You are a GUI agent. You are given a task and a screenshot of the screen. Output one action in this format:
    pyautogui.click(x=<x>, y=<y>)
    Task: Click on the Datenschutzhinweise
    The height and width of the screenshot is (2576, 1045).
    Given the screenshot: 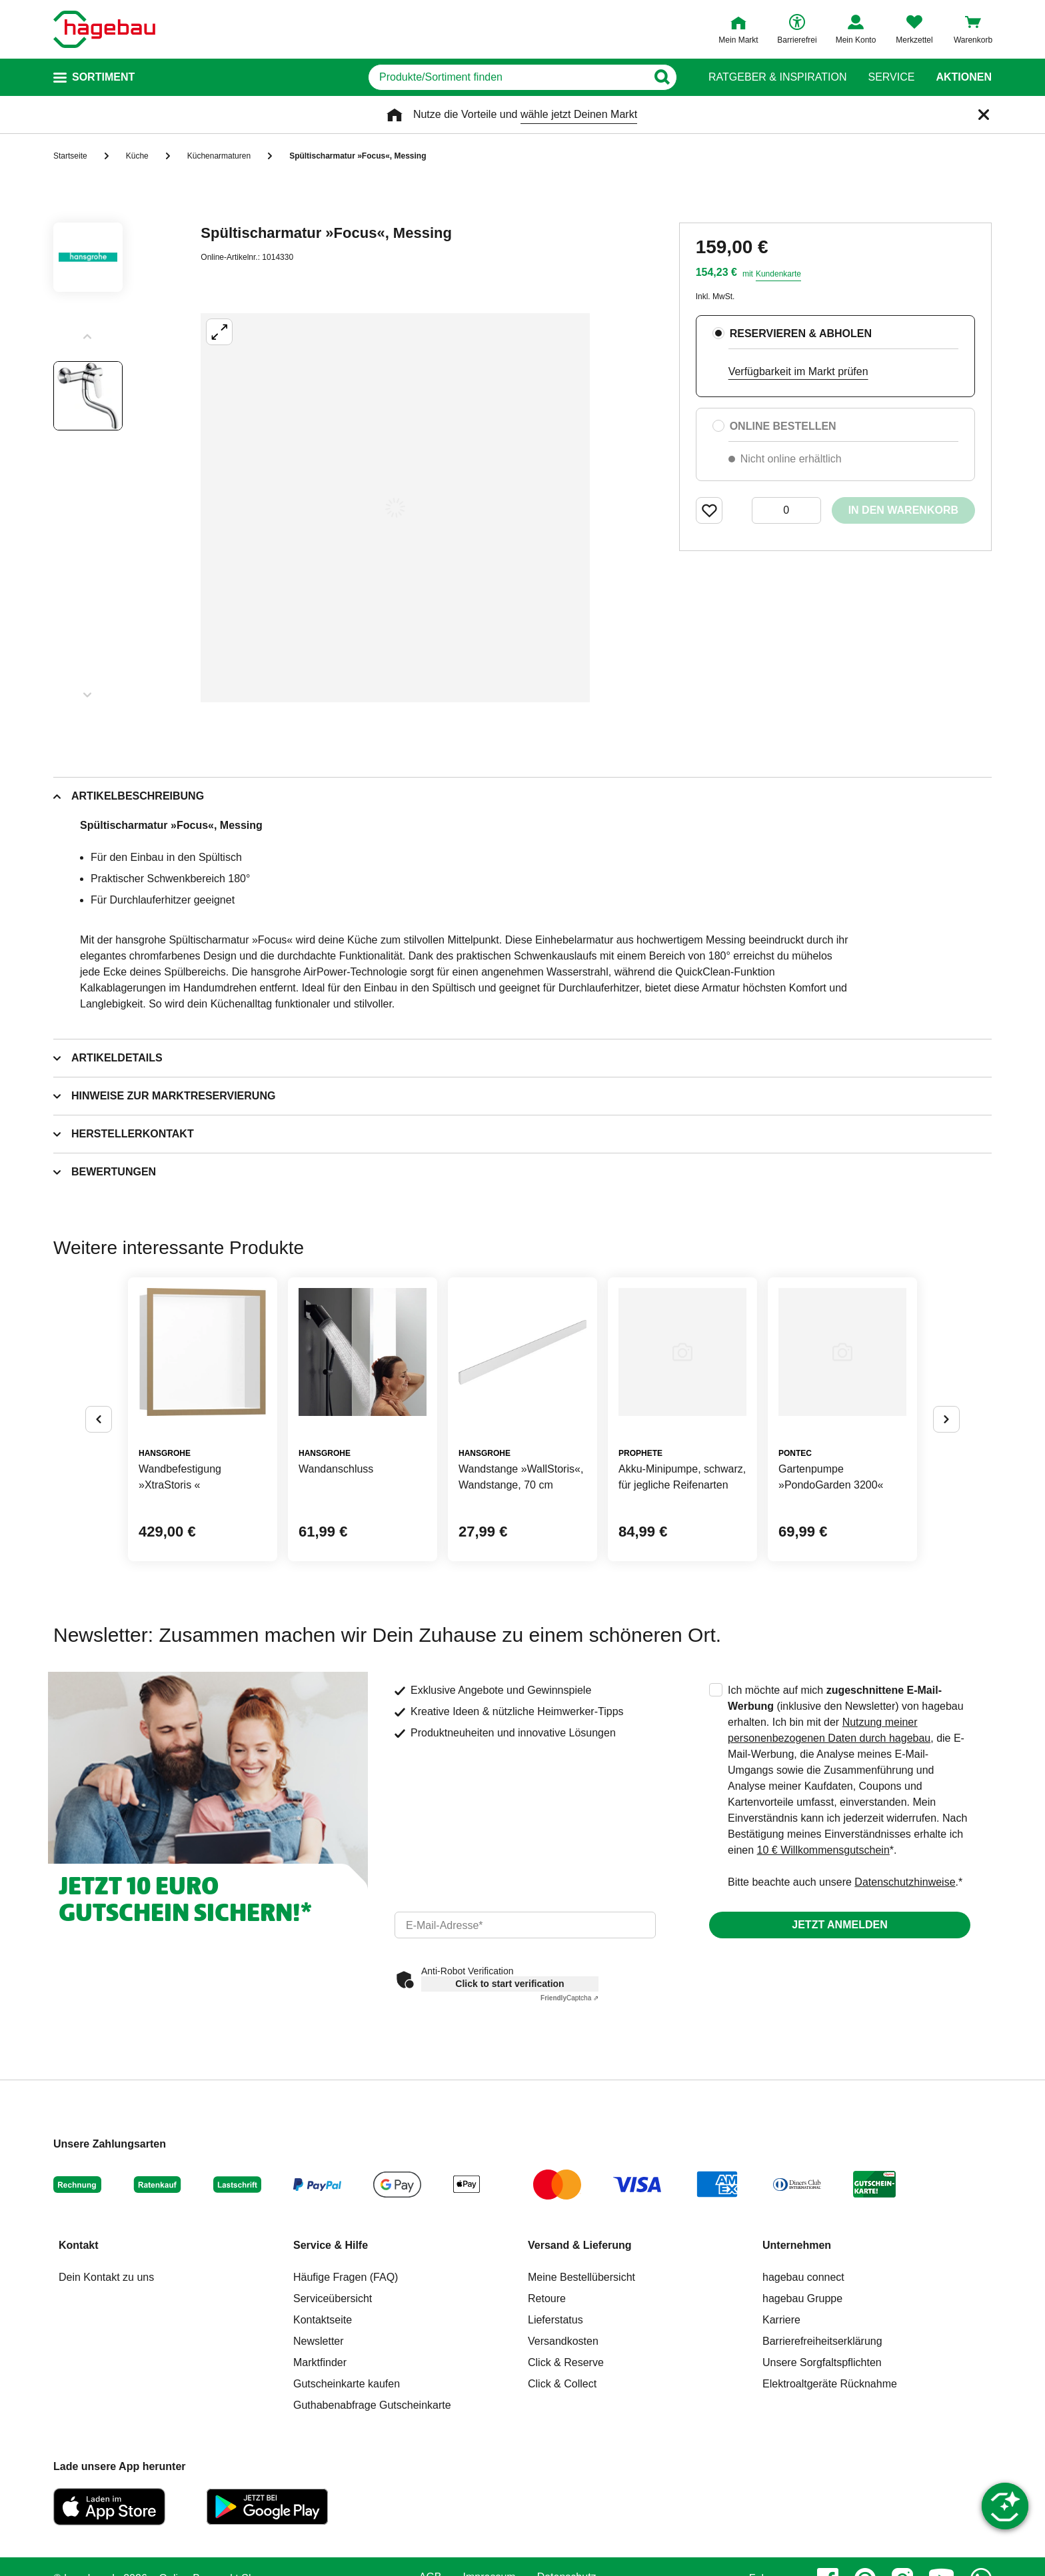 What is the action you would take?
    pyautogui.click(x=904, y=1882)
    